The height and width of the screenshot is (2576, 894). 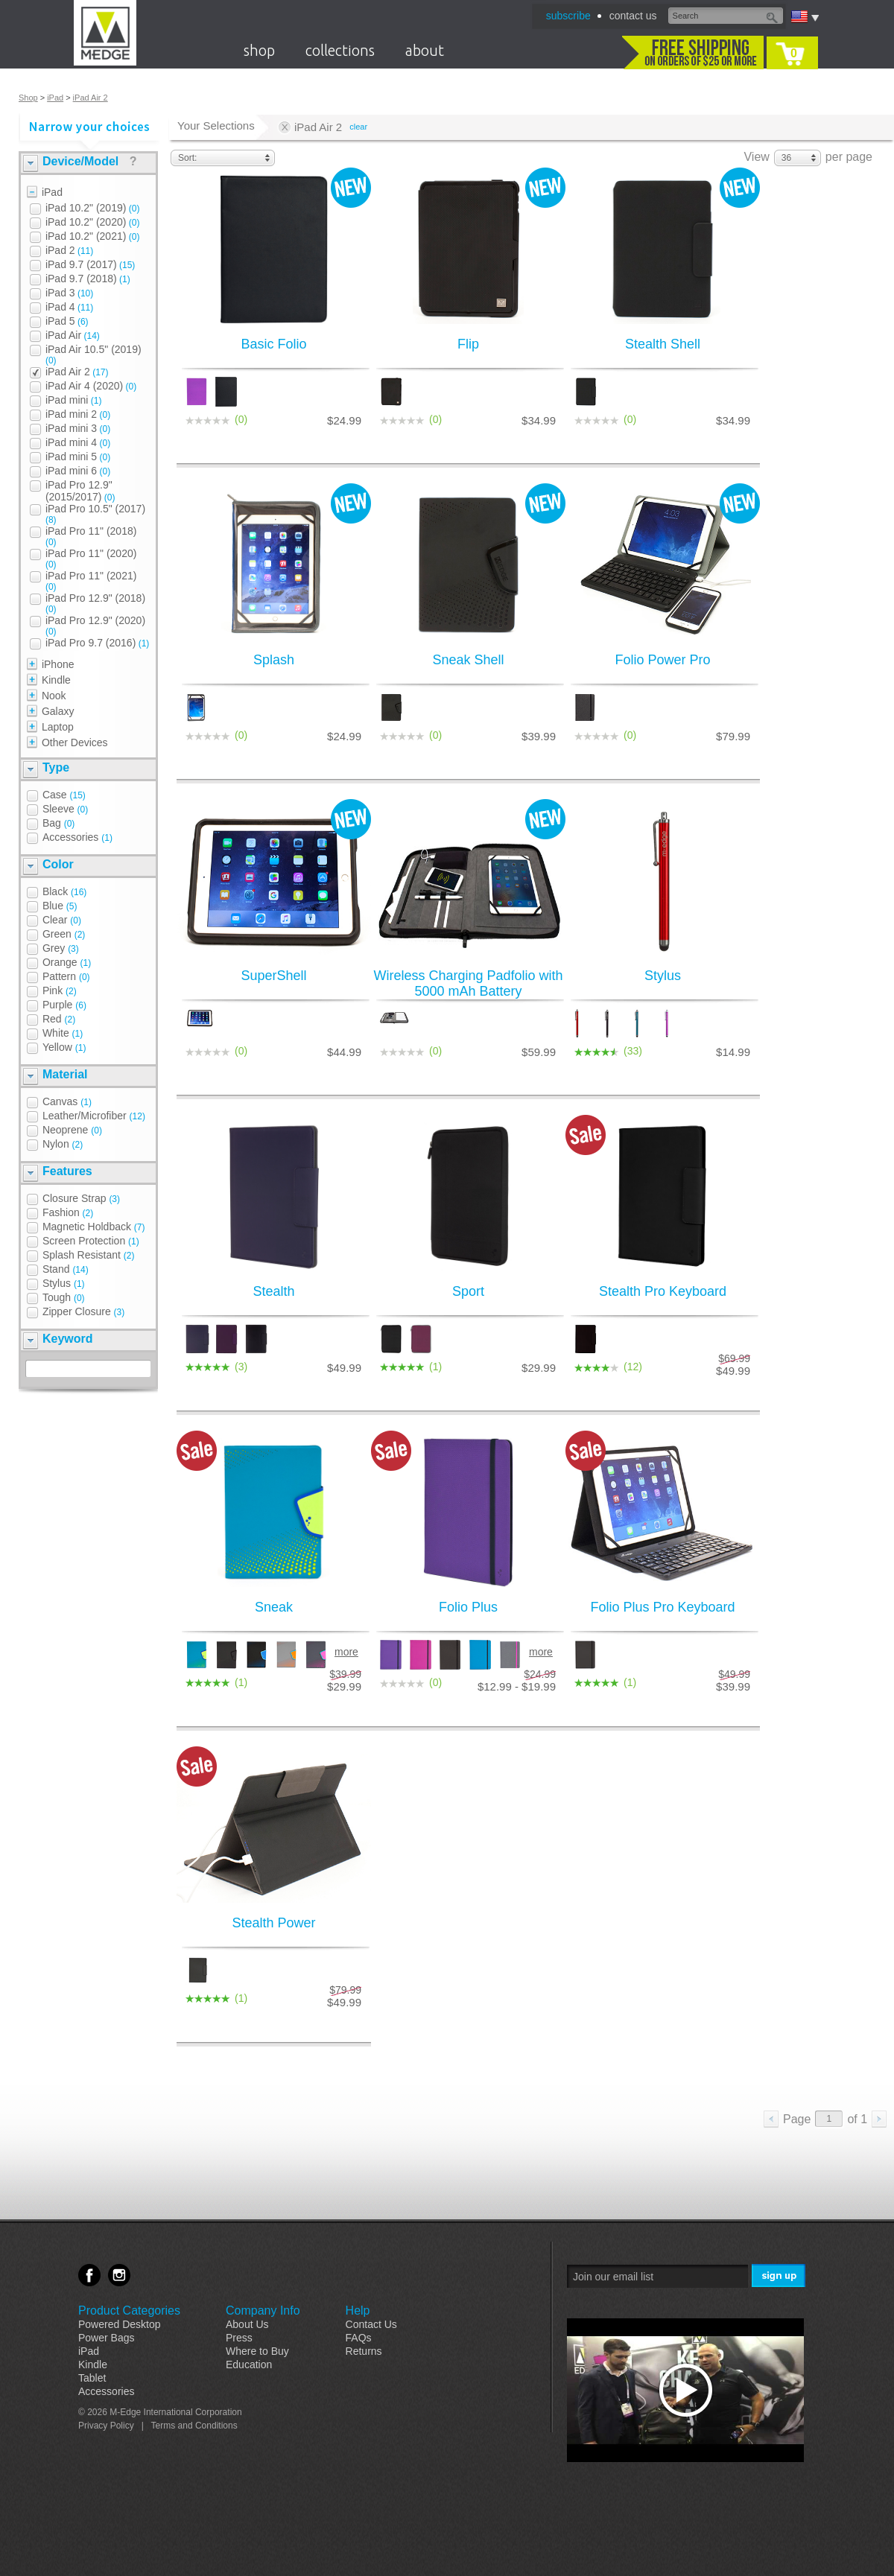 What do you see at coordinates (92, 2378) in the screenshot?
I see `Tablet` at bounding box center [92, 2378].